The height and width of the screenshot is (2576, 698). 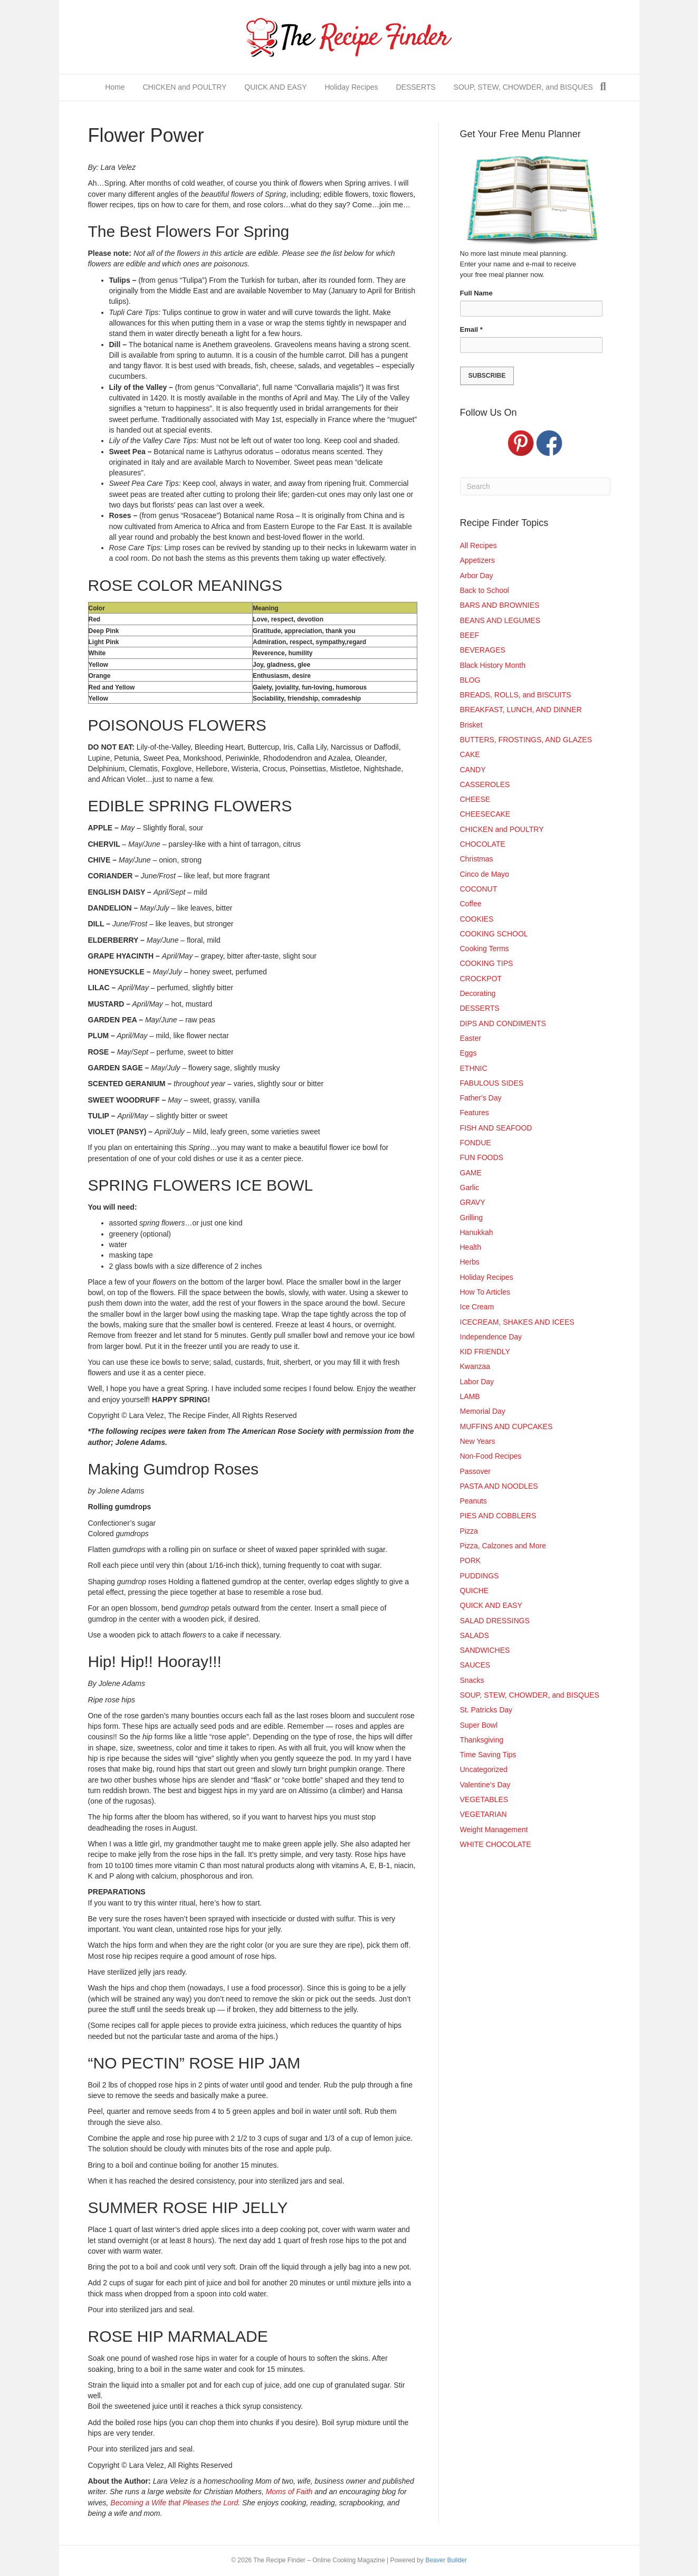 I want to click on VEGETARIAN, so click(x=483, y=1814).